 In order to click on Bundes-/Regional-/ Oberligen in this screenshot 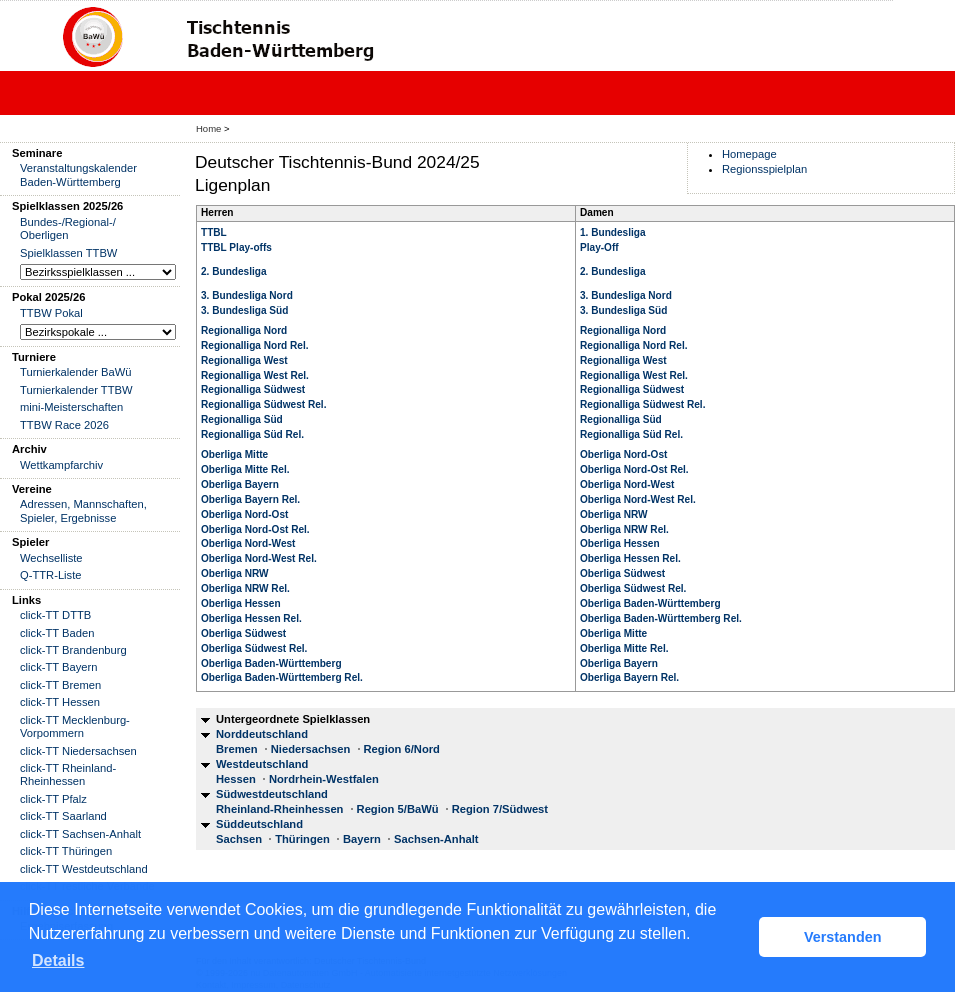, I will do `click(68, 228)`.